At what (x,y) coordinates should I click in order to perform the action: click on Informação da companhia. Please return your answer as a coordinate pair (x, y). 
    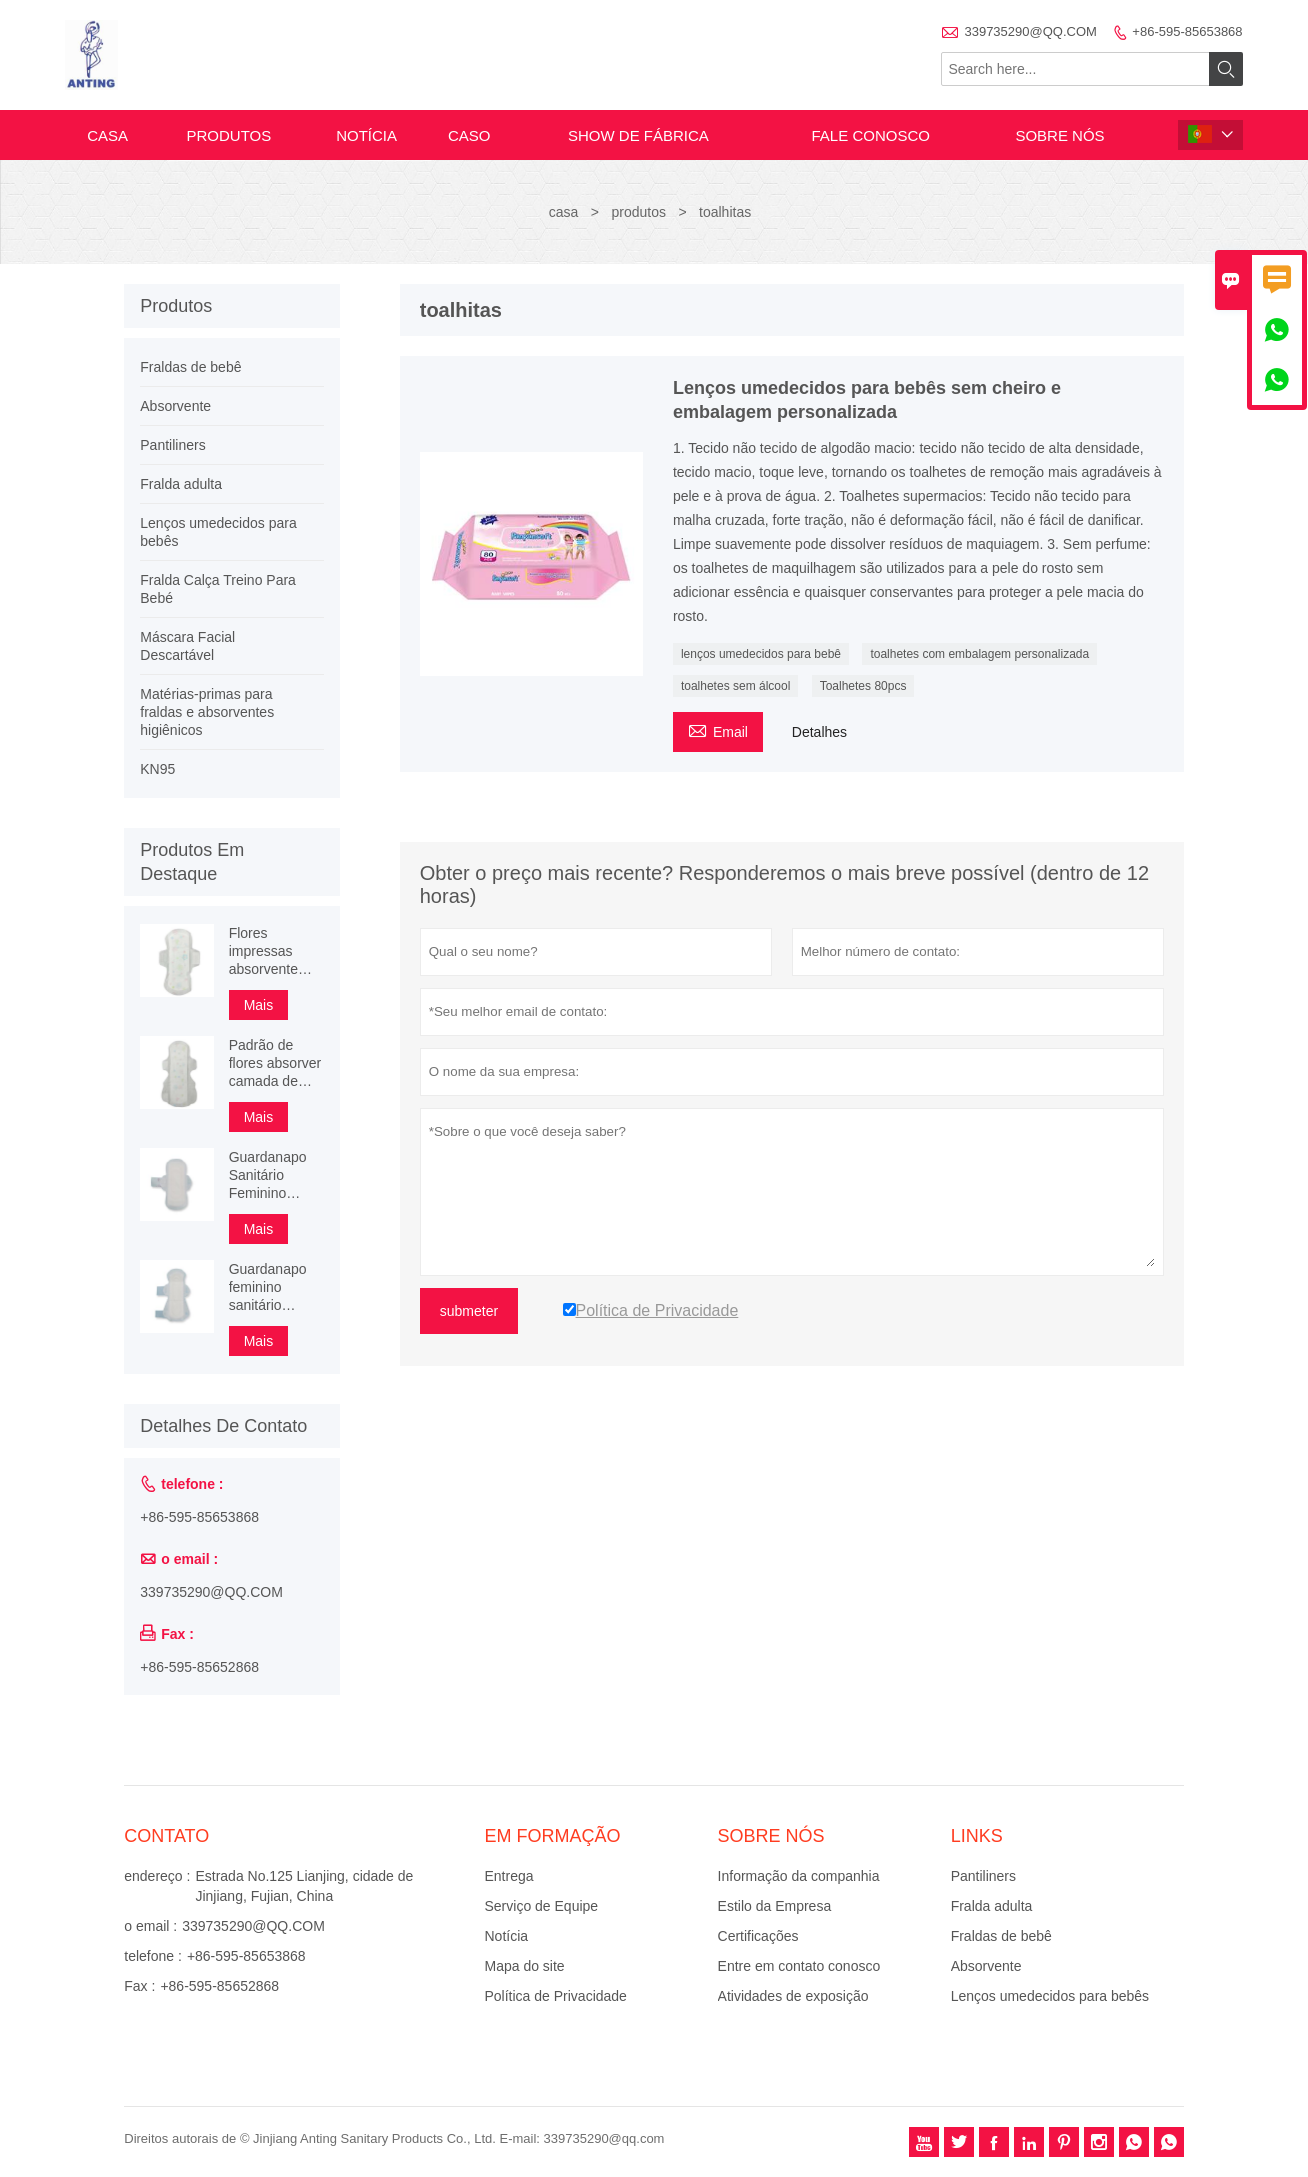
    Looking at the image, I should click on (799, 1876).